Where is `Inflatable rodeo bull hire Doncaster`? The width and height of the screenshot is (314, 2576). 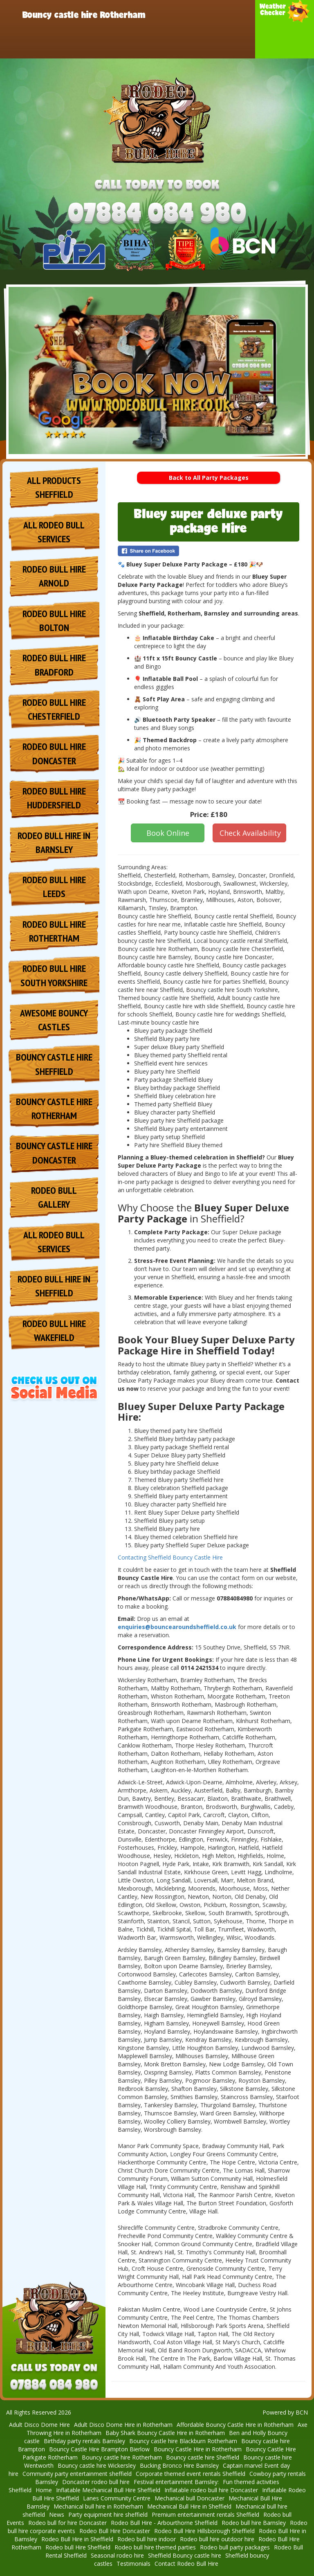
Inflatable rodeo bull hire Doncaster is located at coordinates (211, 2490).